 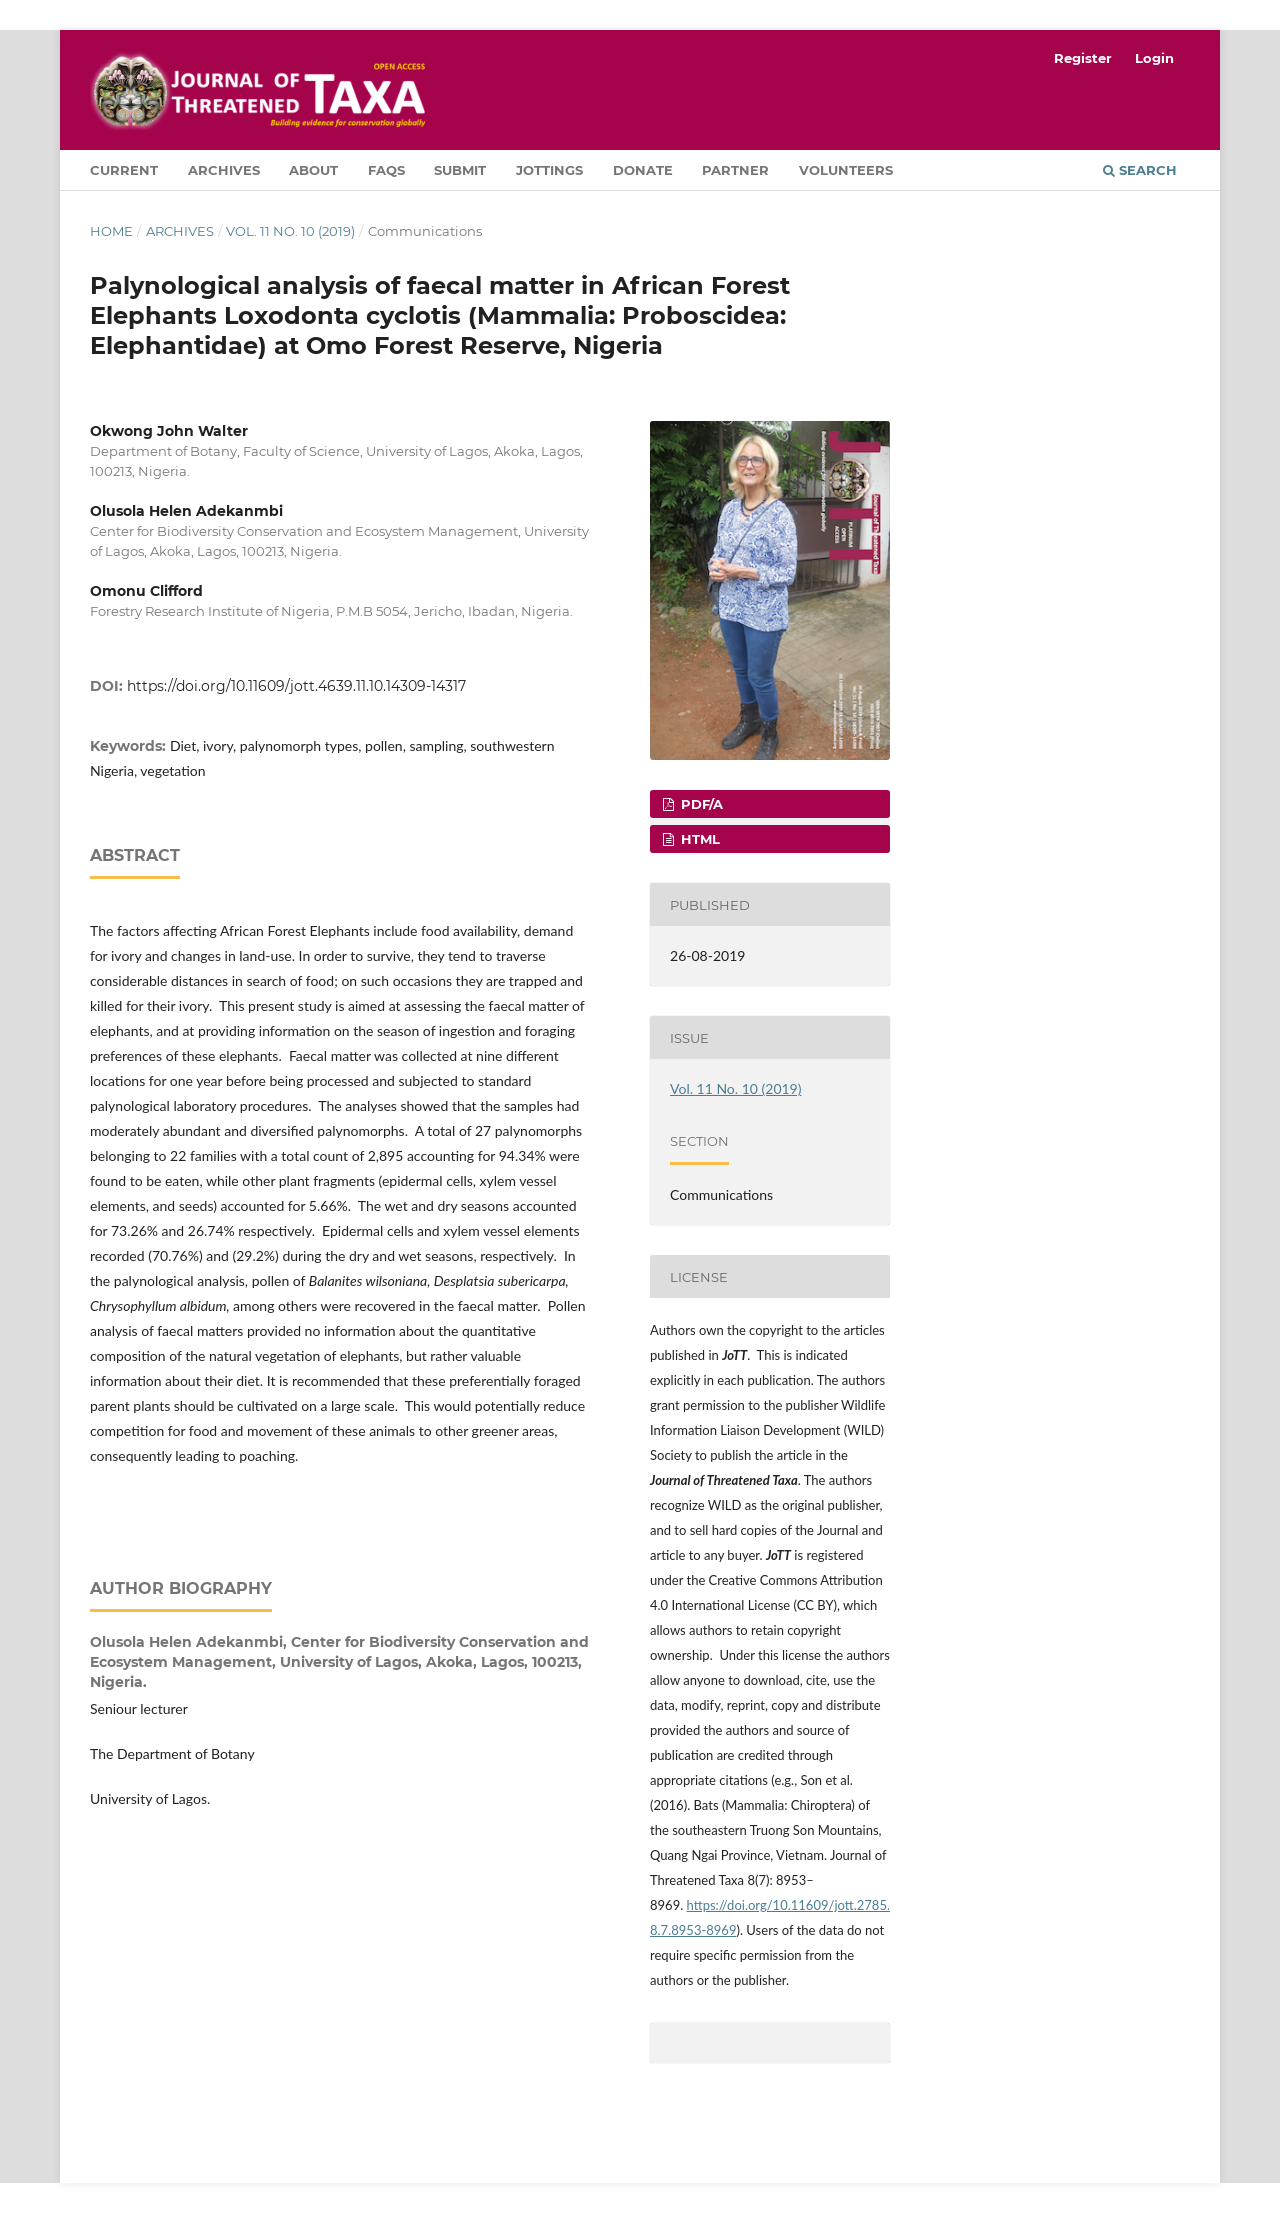 I want to click on Register, so click(x=1083, y=58).